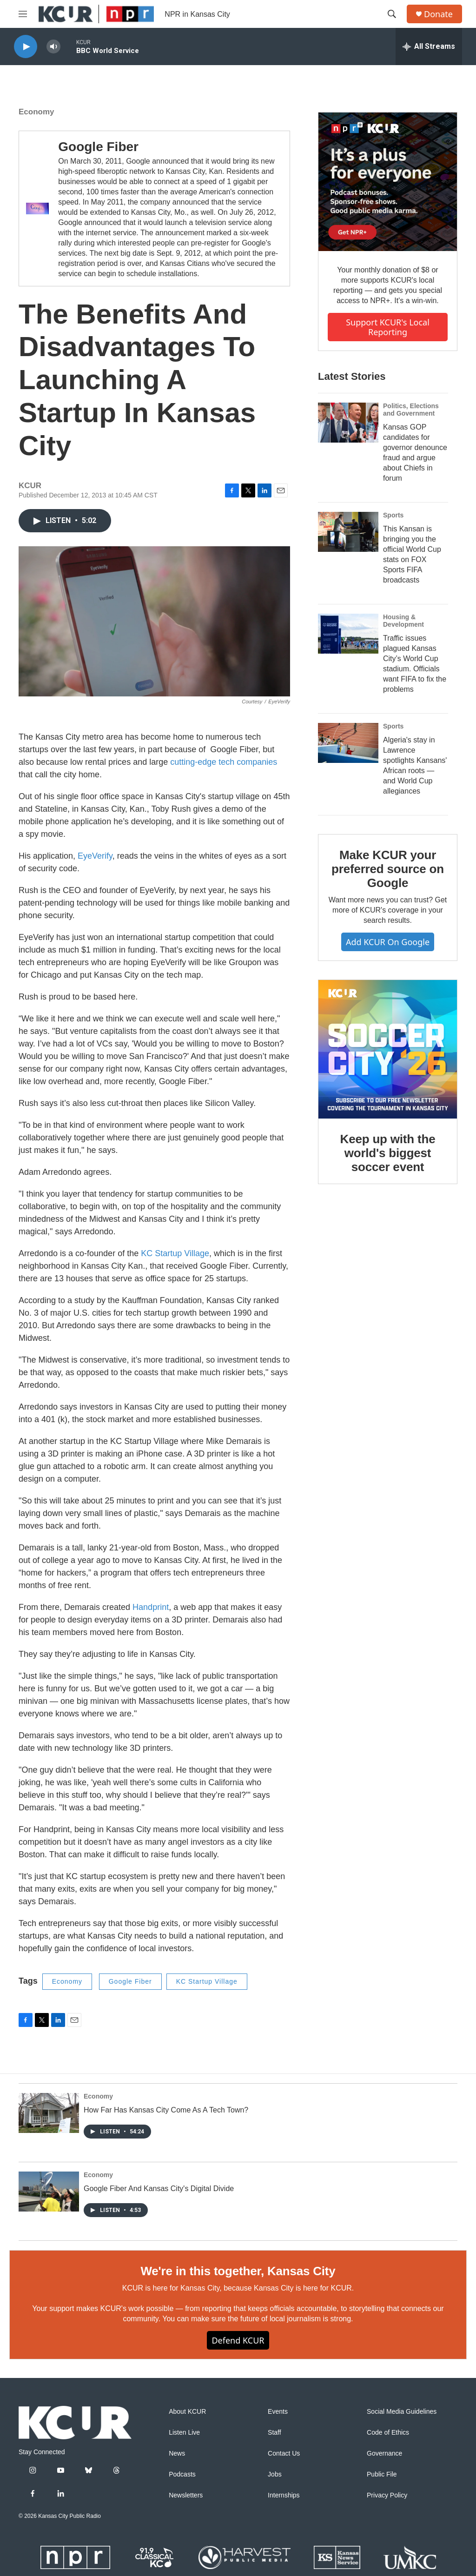 The image size is (476, 2576). I want to click on [How Far Has Kansas City Come As A Tech Town?], so click(49, 2113).